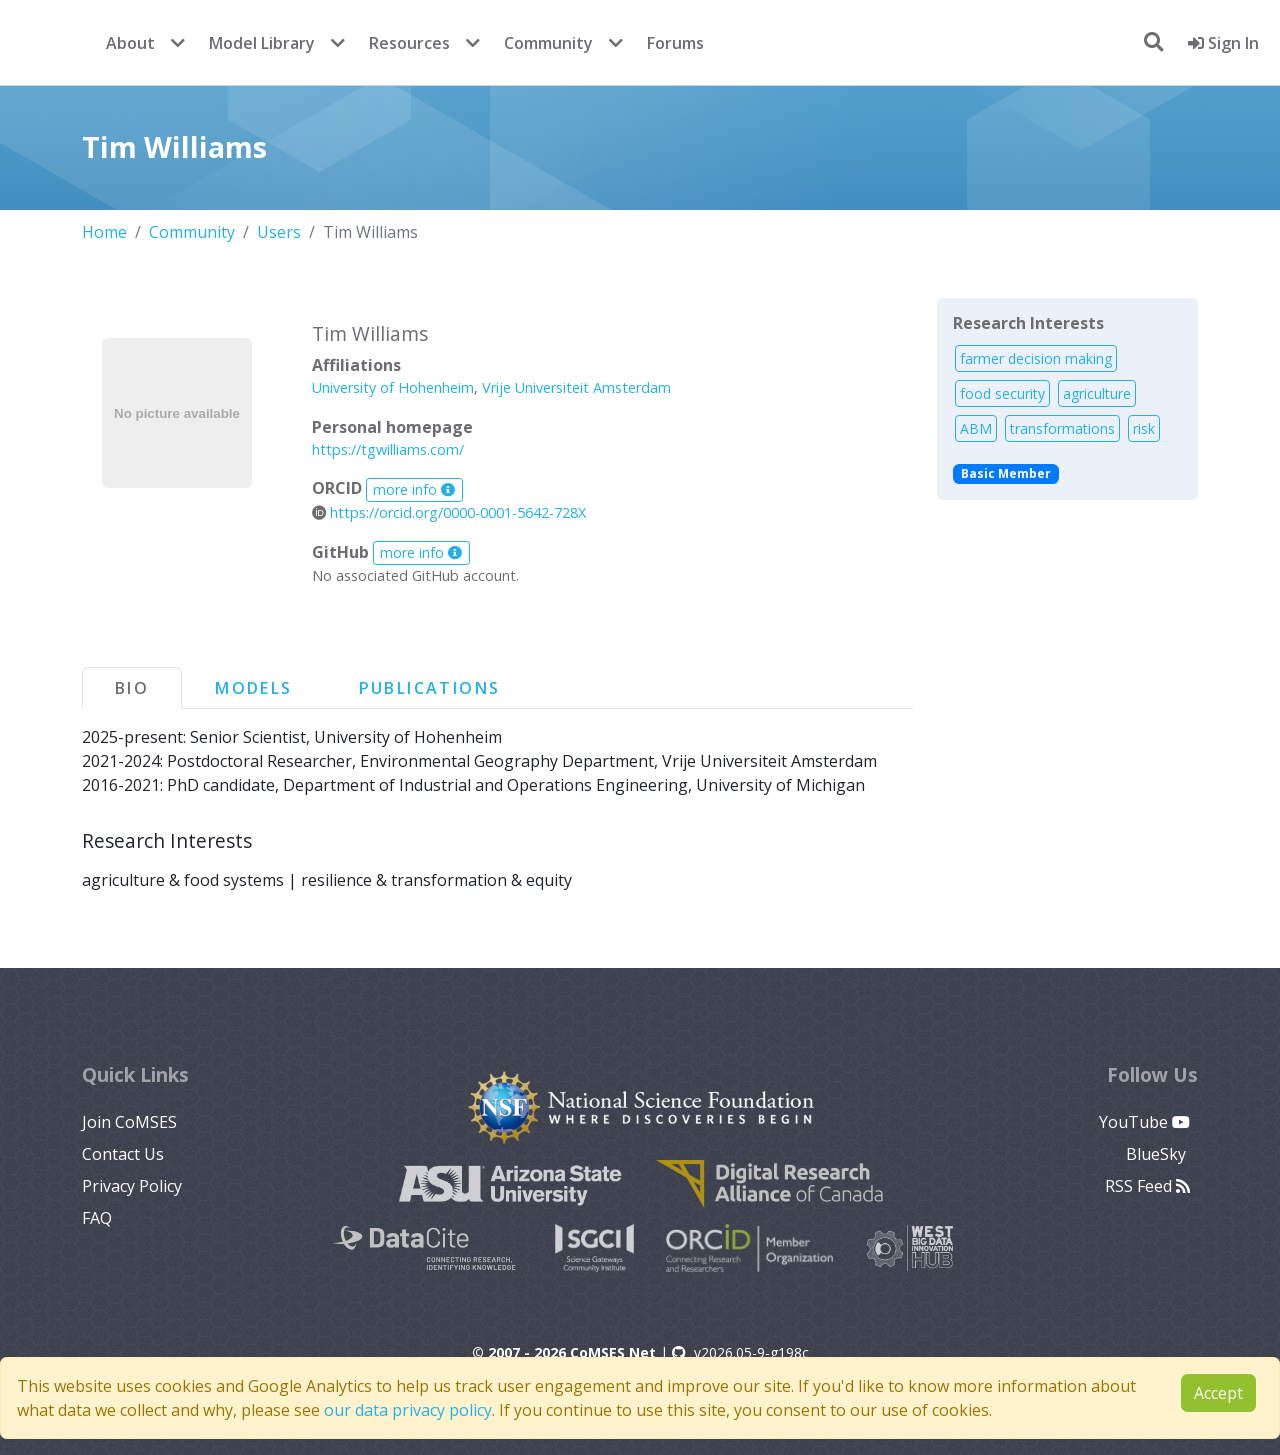 This screenshot has height=1455, width=1280. Describe the element at coordinates (1062, 428) in the screenshot. I see `transformations` at that location.